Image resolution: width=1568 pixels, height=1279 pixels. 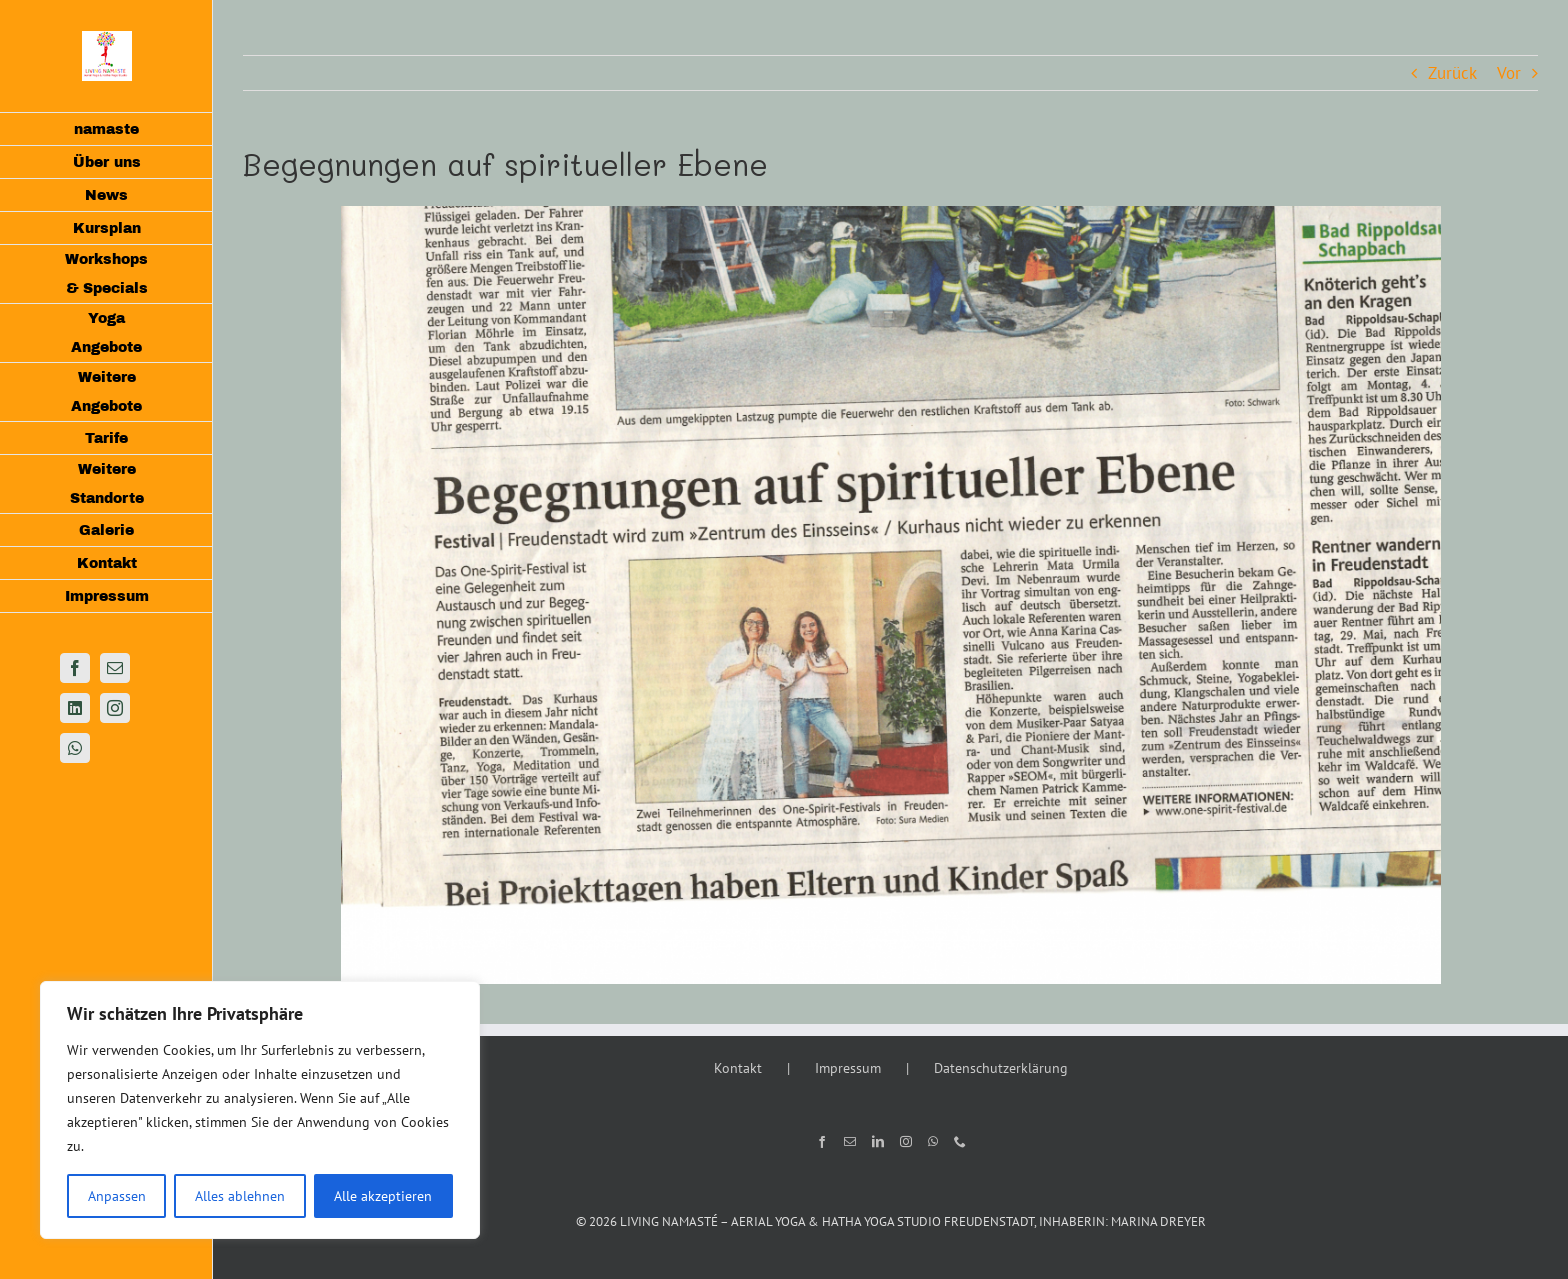 What do you see at coordinates (1509, 73) in the screenshot?
I see `Vor` at bounding box center [1509, 73].